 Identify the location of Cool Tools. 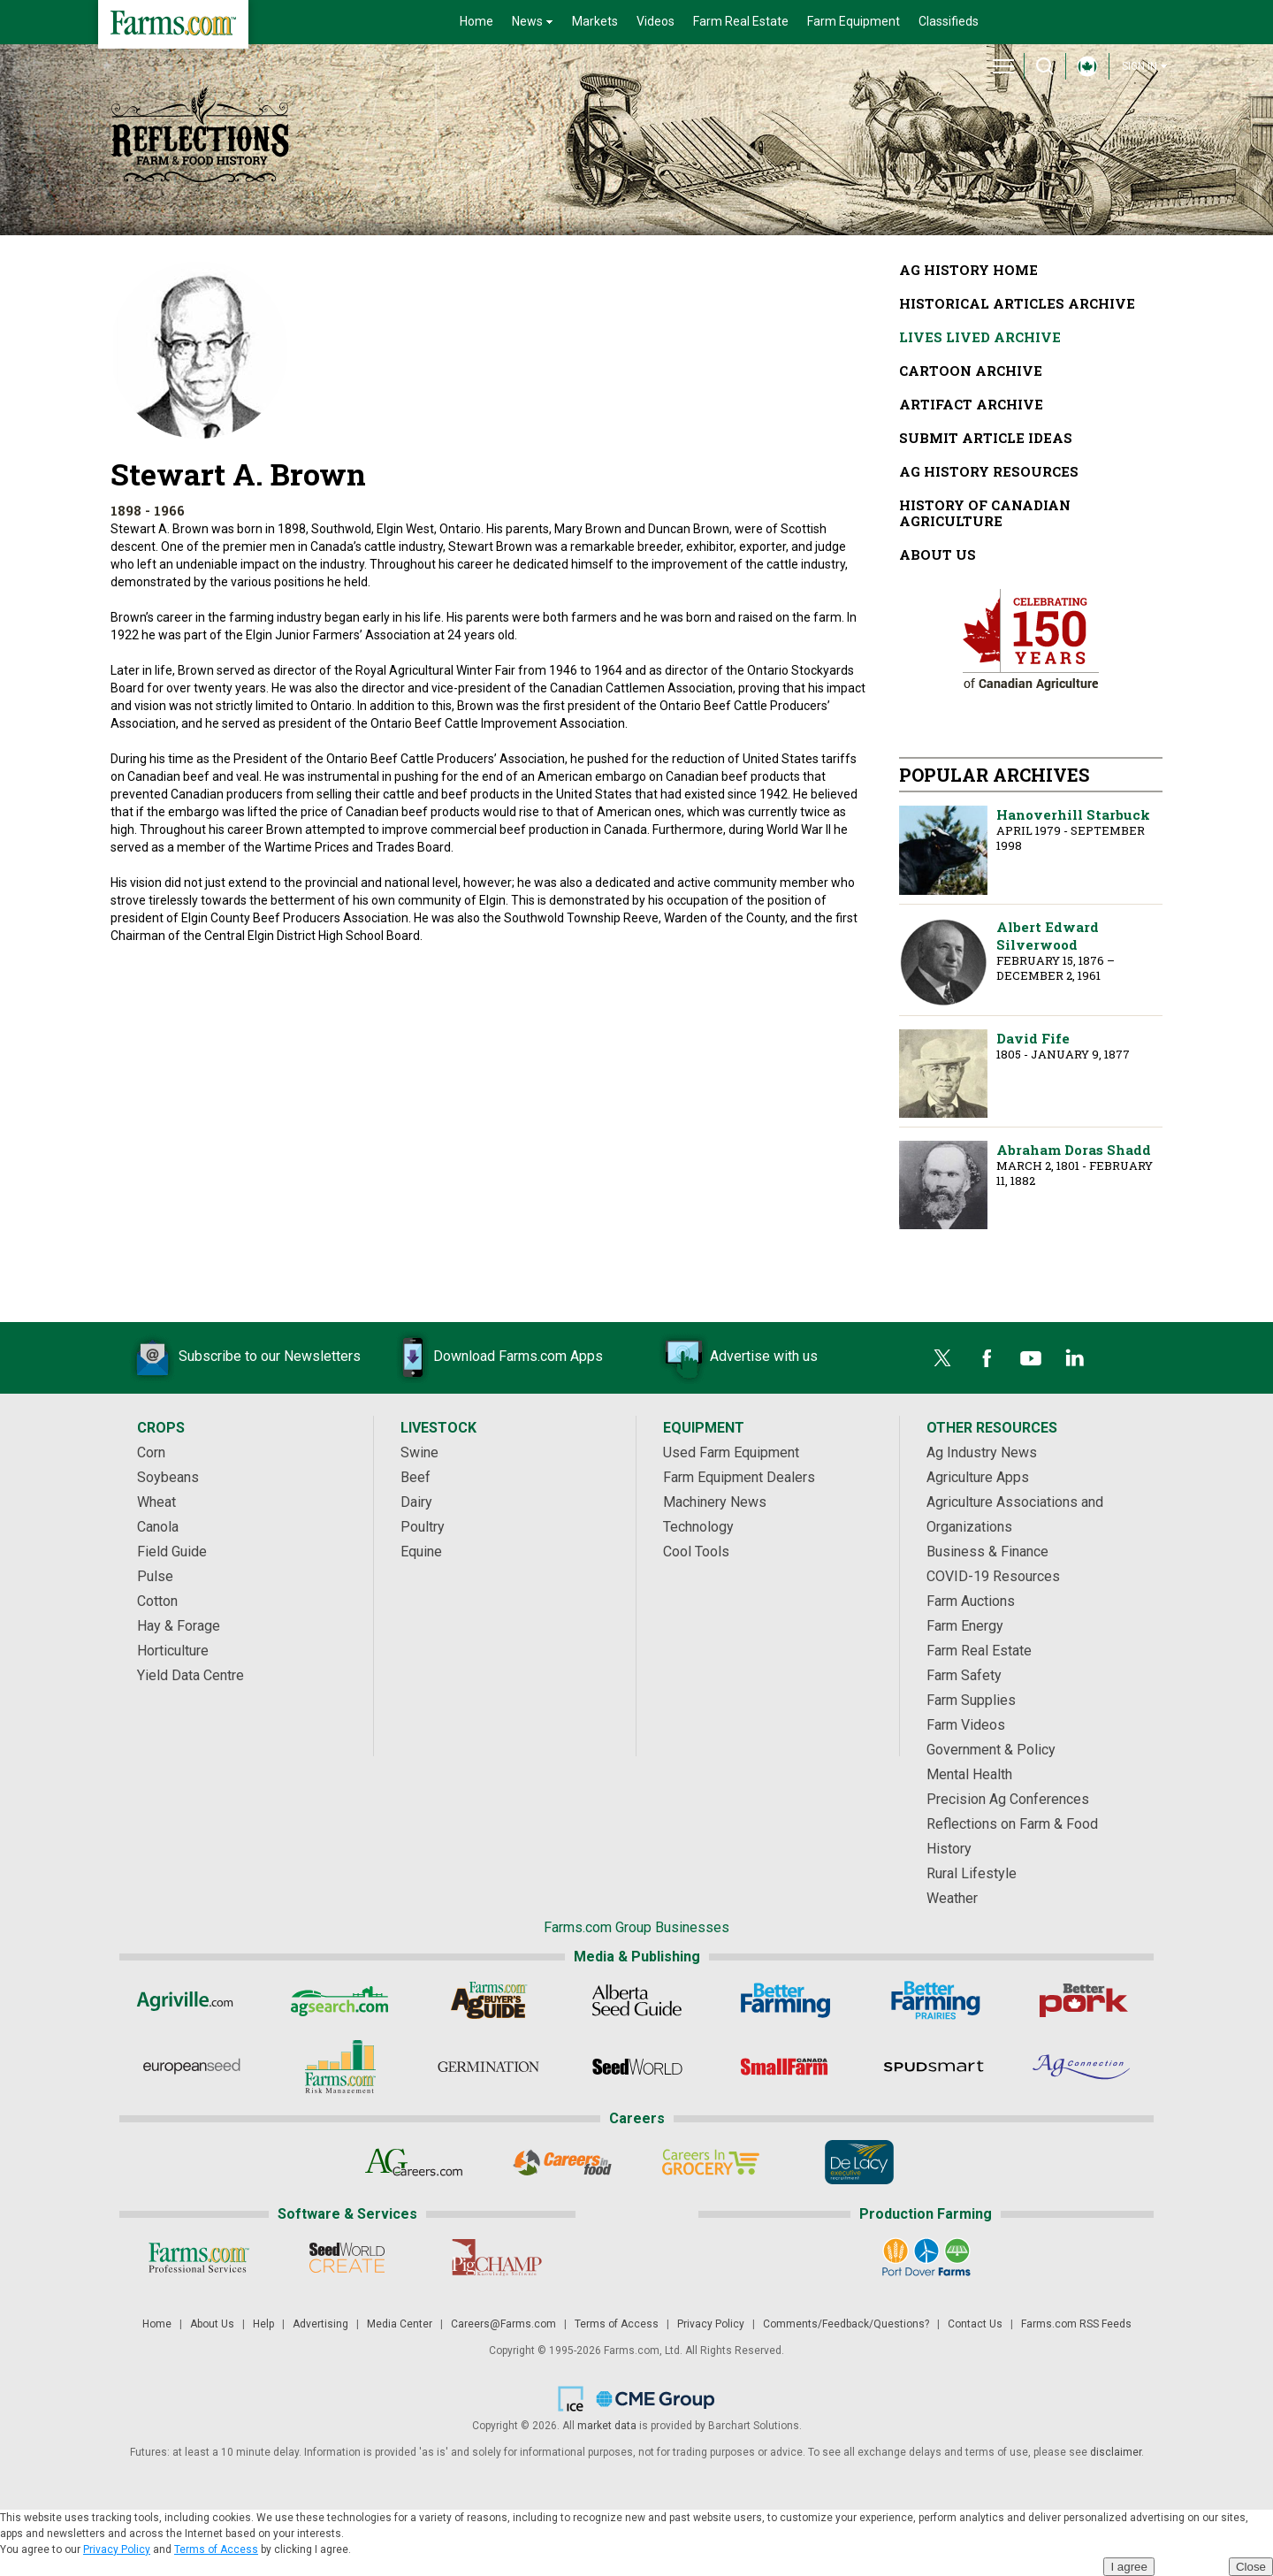
(696, 1551).